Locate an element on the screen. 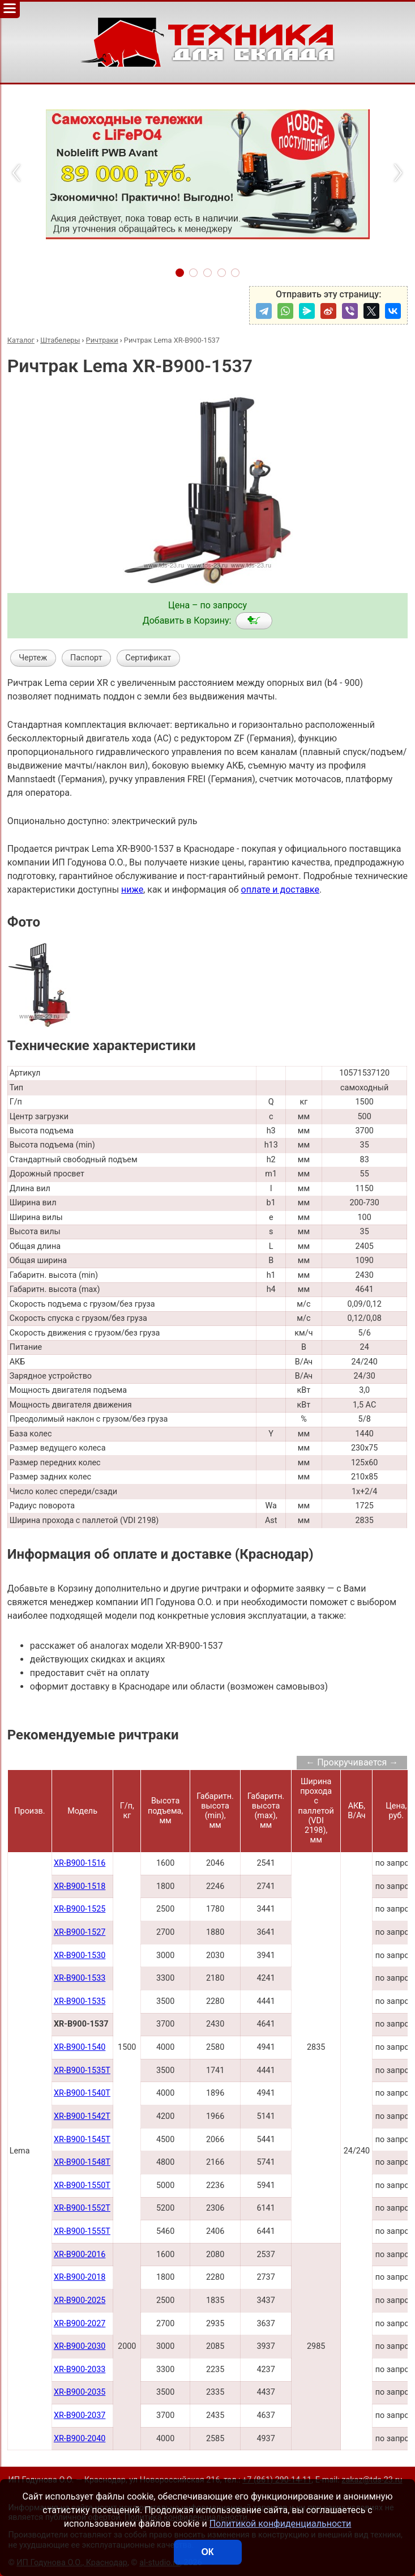 The image size is (415, 2576). XR-B900-1535 is located at coordinates (79, 2001).